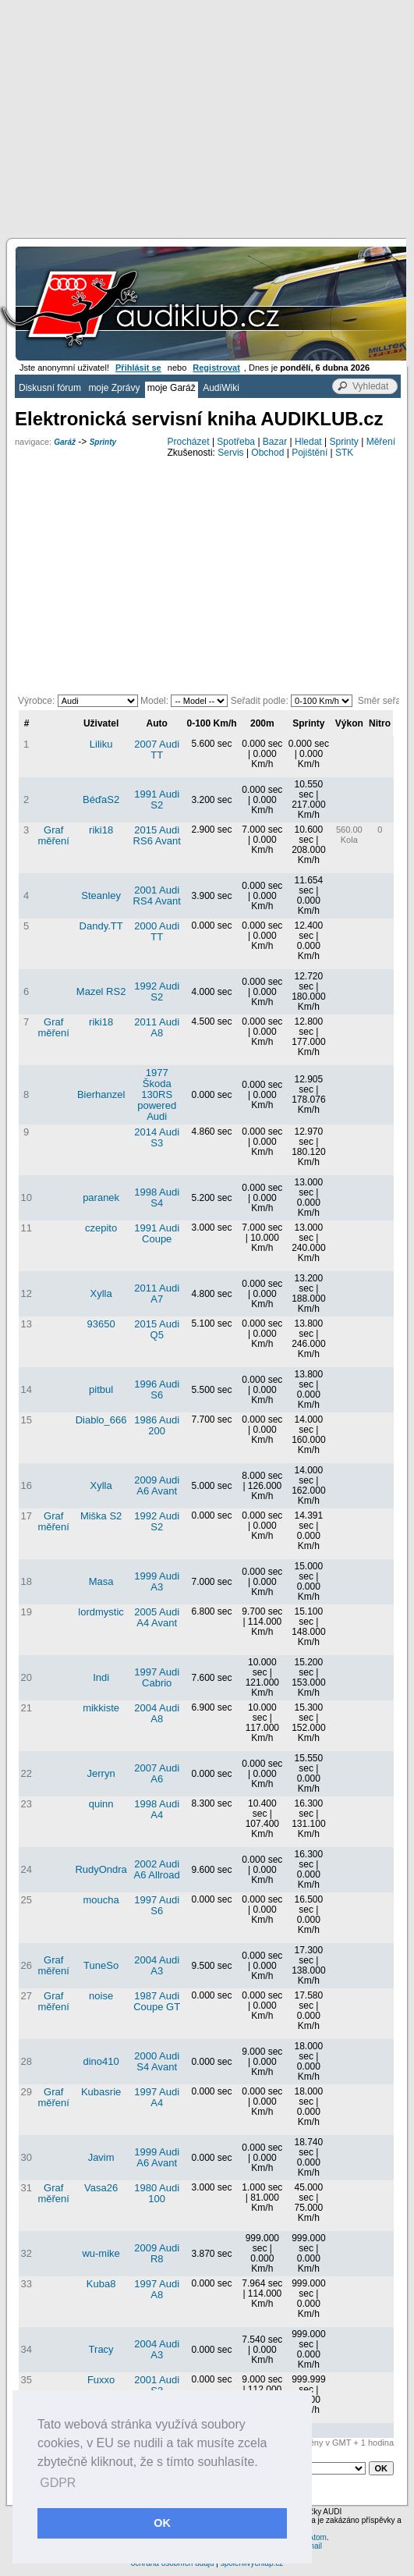  I want to click on mikkiste, so click(101, 1708).